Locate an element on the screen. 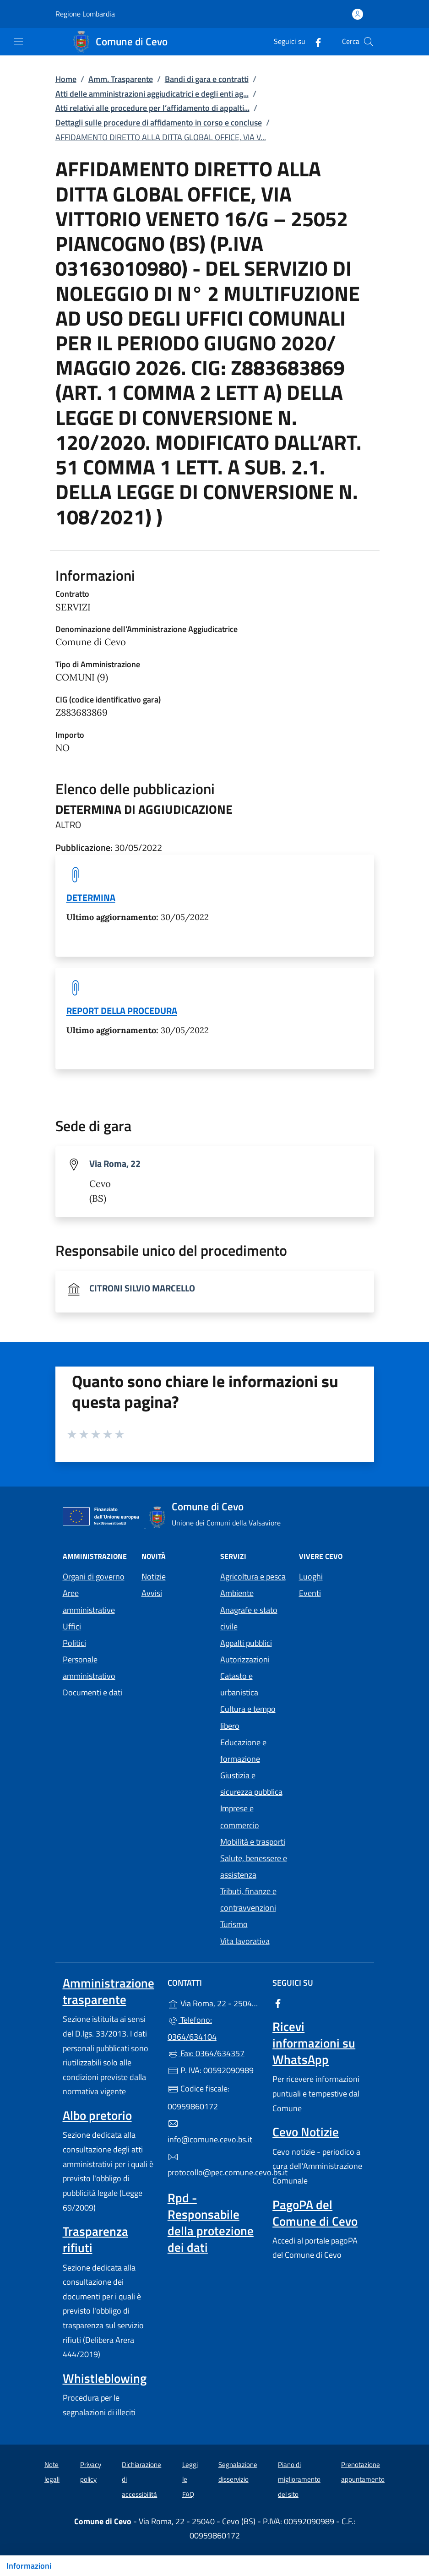 The image size is (429, 2576). Cultura e tempo libero is located at coordinates (248, 1717).